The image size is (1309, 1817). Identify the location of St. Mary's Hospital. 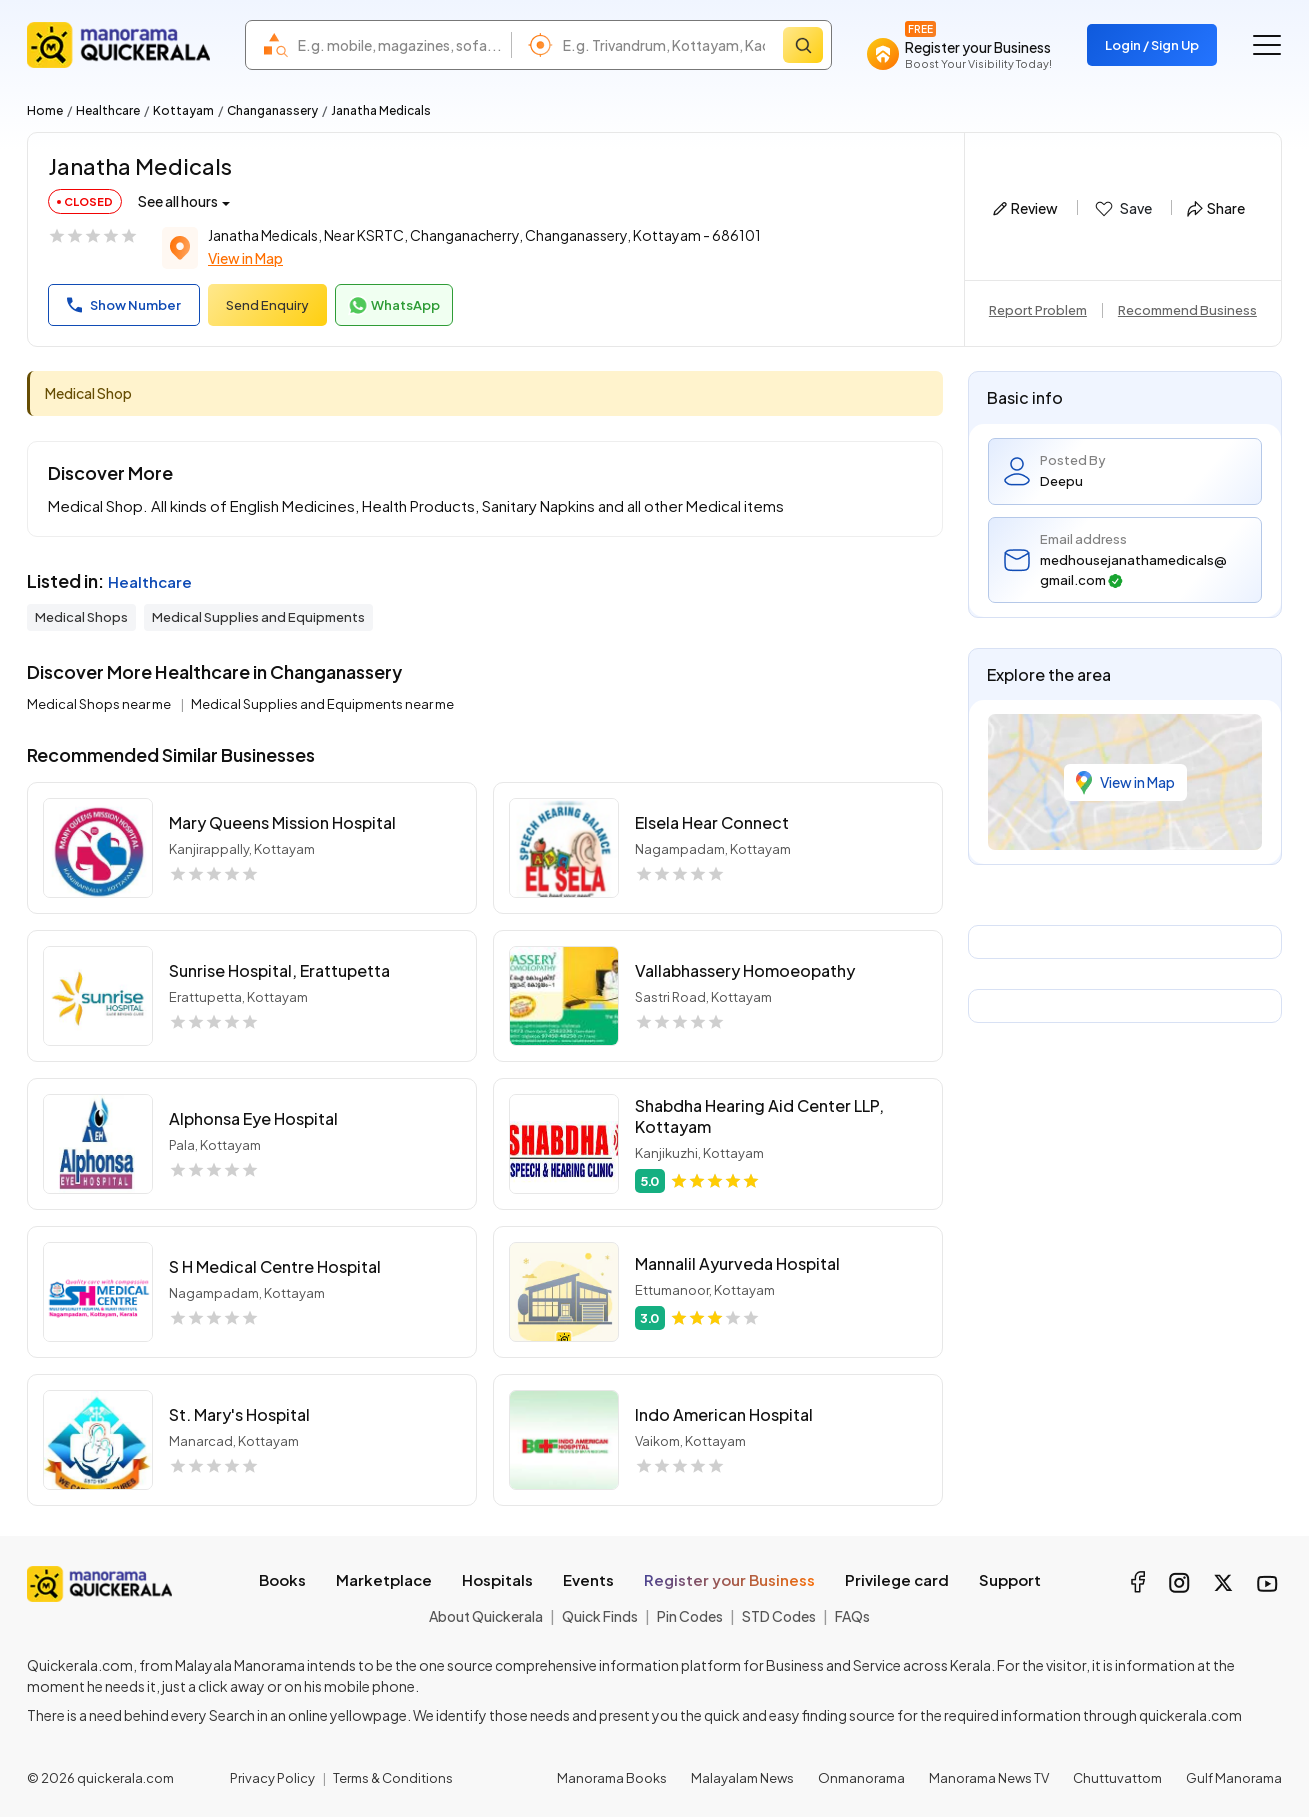
(239, 1414).